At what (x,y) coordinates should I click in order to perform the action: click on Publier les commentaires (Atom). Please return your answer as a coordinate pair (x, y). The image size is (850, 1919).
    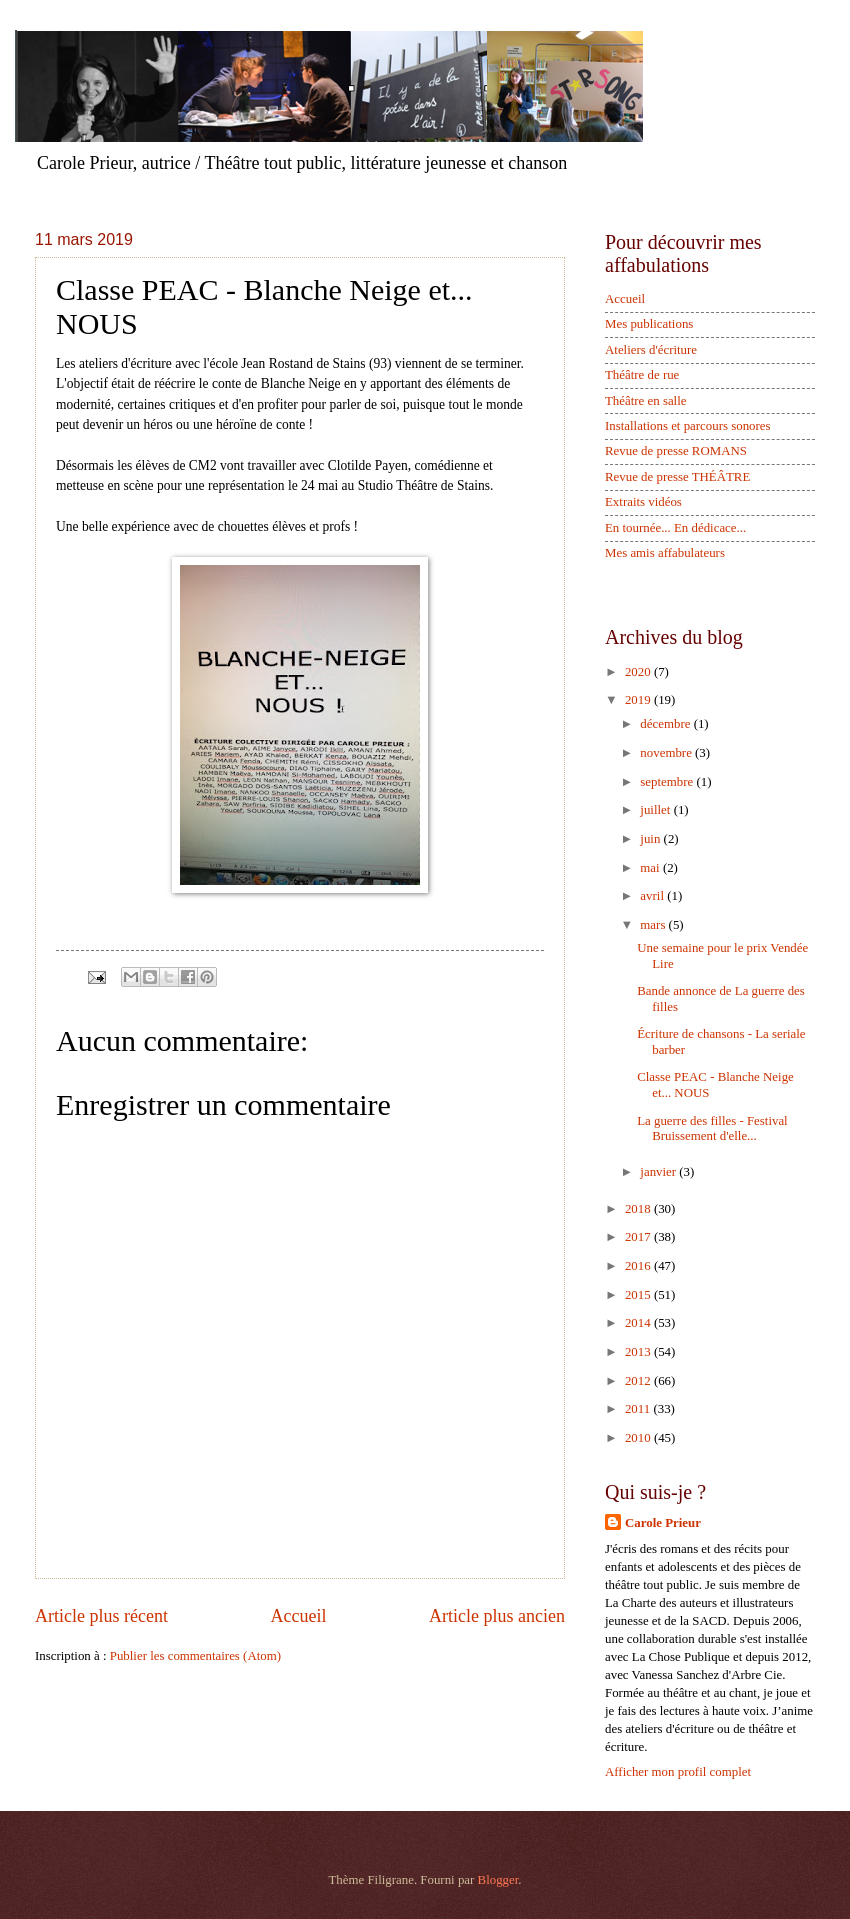
    Looking at the image, I should click on (195, 1656).